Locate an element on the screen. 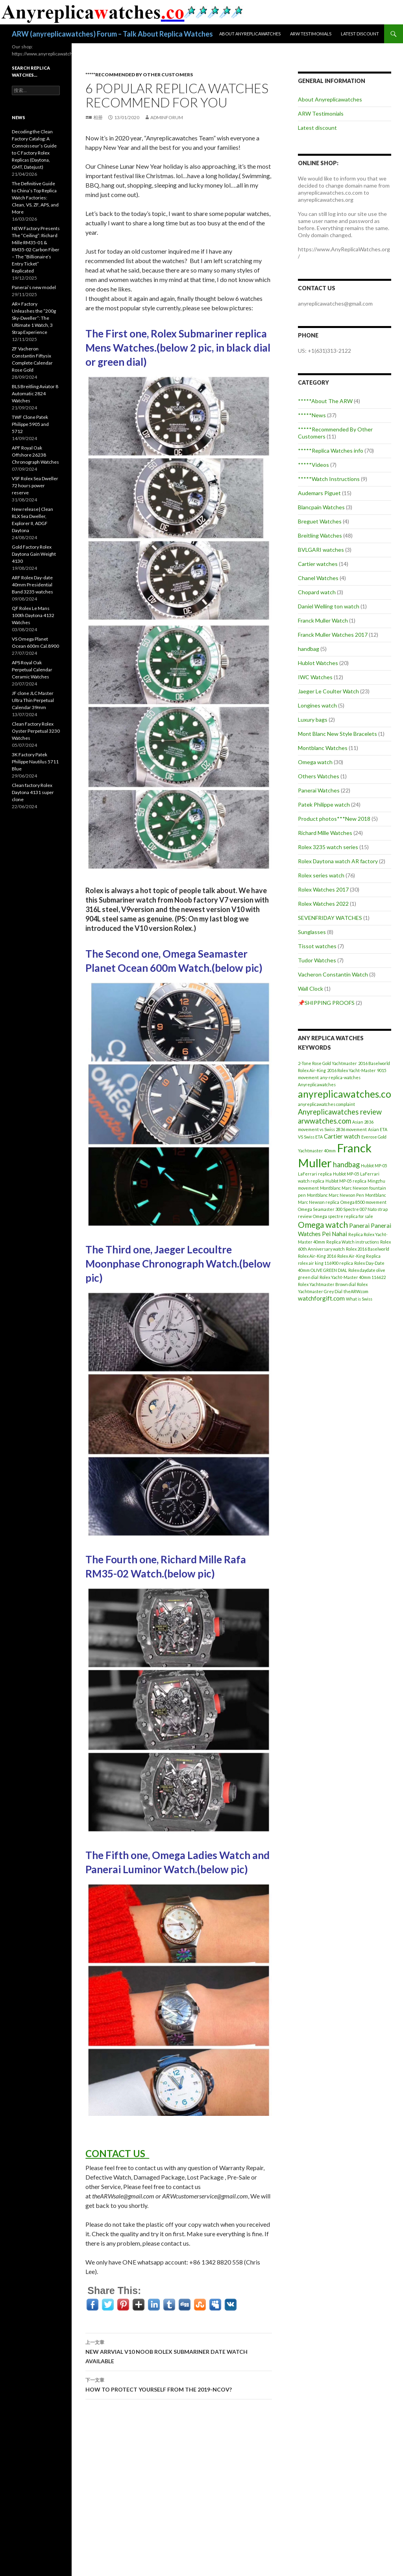 The width and height of the screenshot is (403, 2576). watchforgift.com is located at coordinates (321, 1298).